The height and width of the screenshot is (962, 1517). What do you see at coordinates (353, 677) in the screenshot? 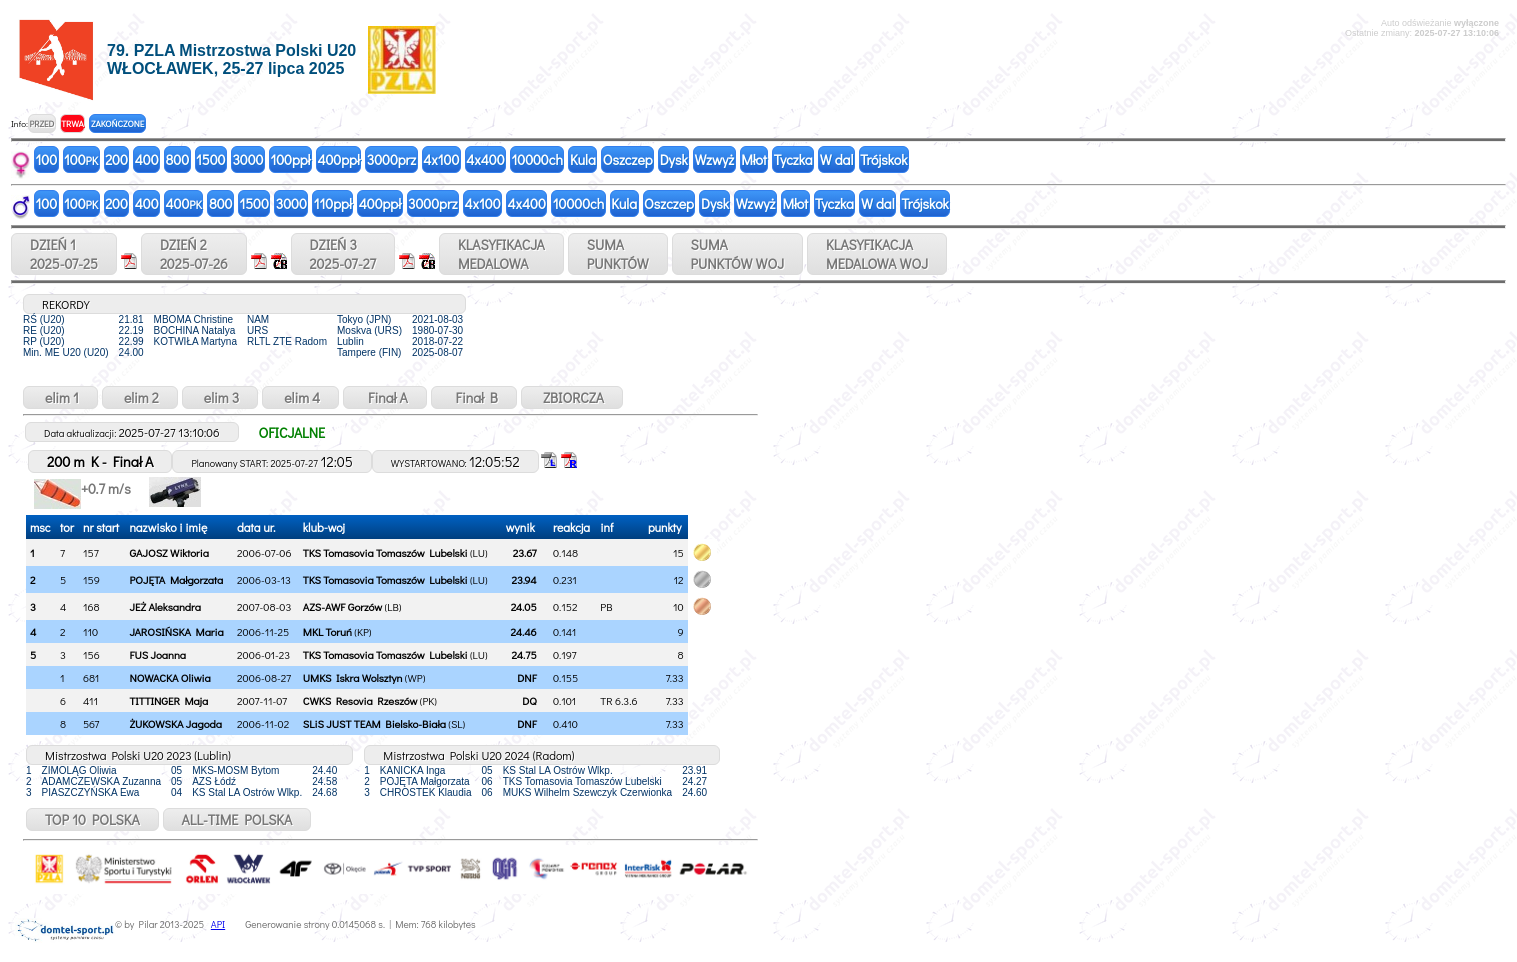
I see `UMKS Iskra Wolsztyn` at bounding box center [353, 677].